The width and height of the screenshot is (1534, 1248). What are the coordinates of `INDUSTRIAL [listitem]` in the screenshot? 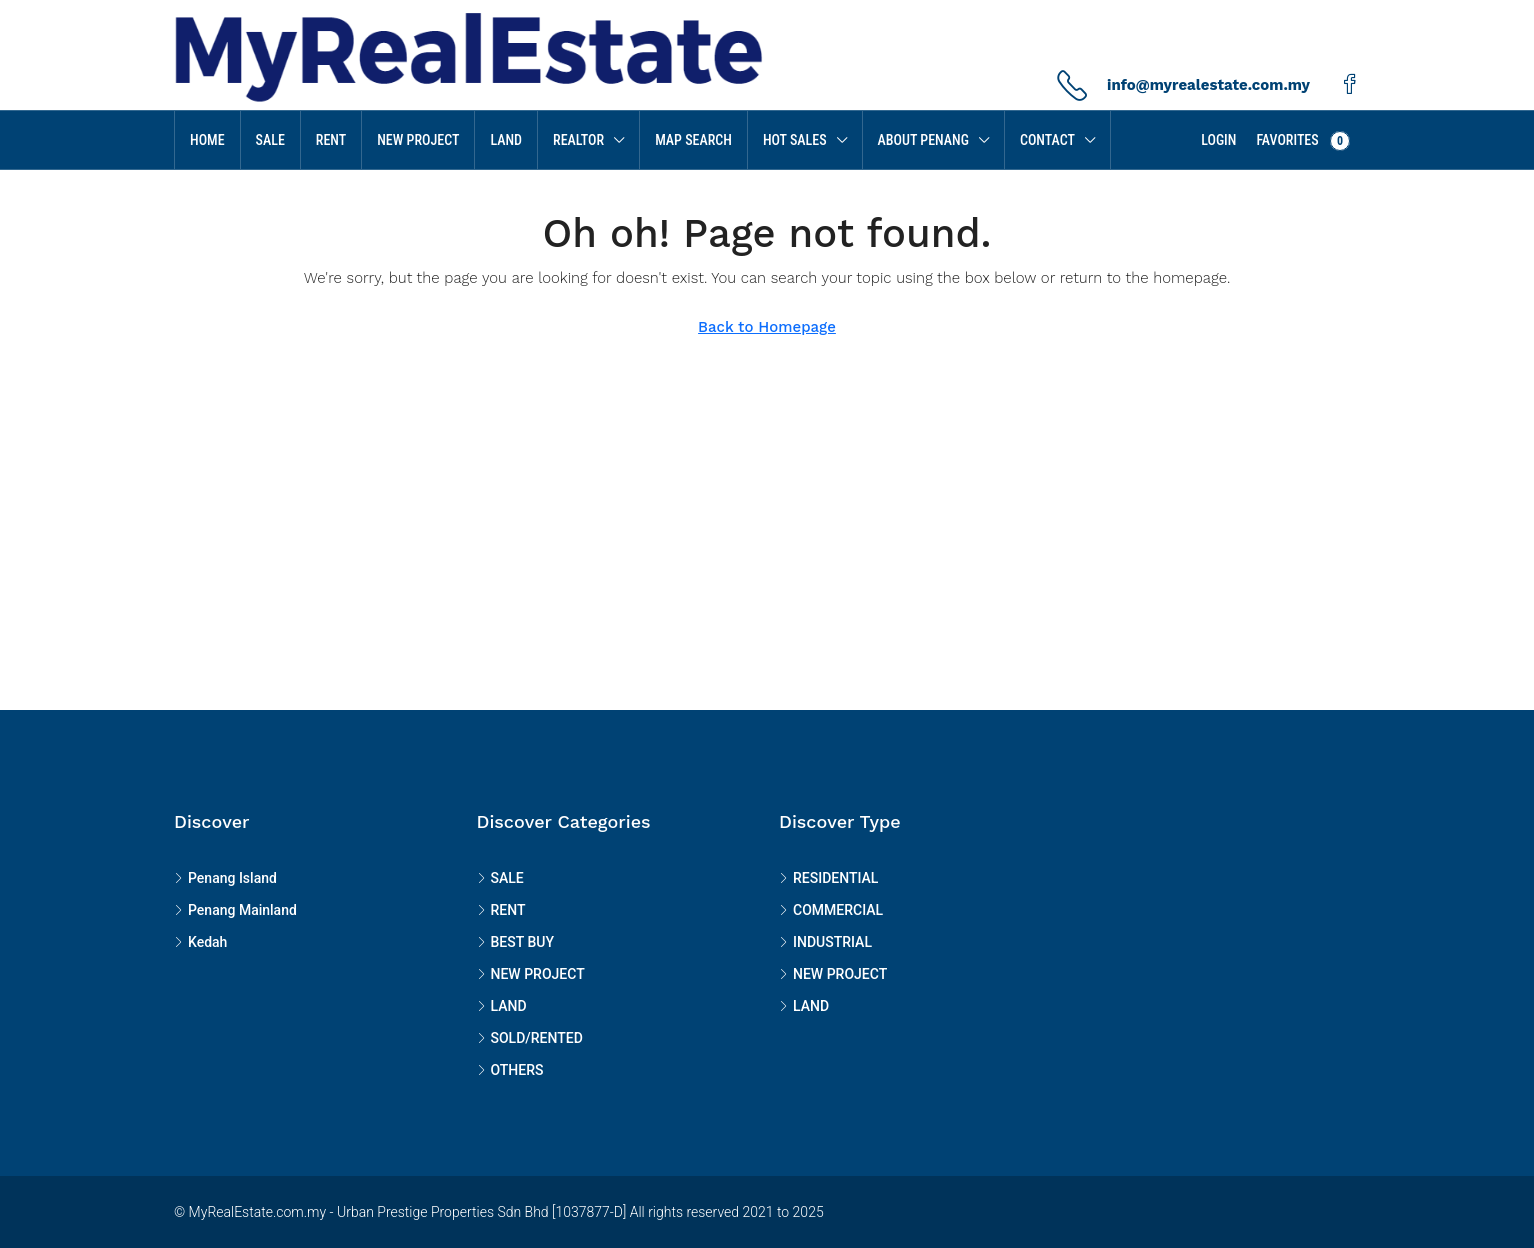 It's located at (825, 942).